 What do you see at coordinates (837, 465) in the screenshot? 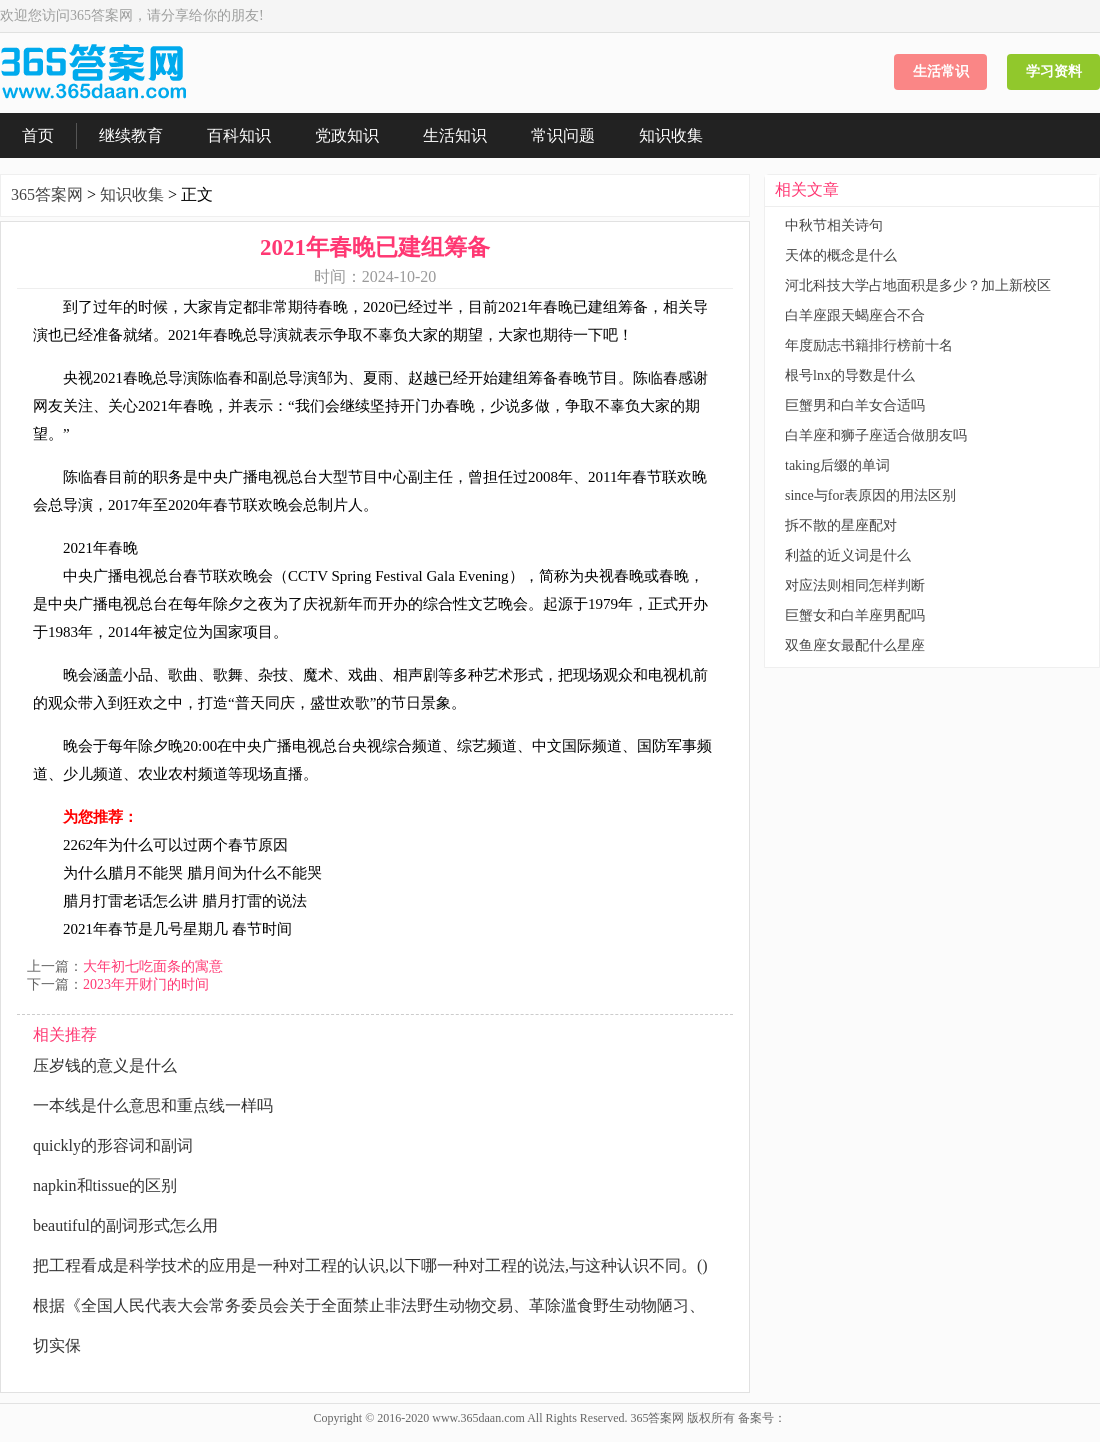
I see `taking后缀的单词` at bounding box center [837, 465].